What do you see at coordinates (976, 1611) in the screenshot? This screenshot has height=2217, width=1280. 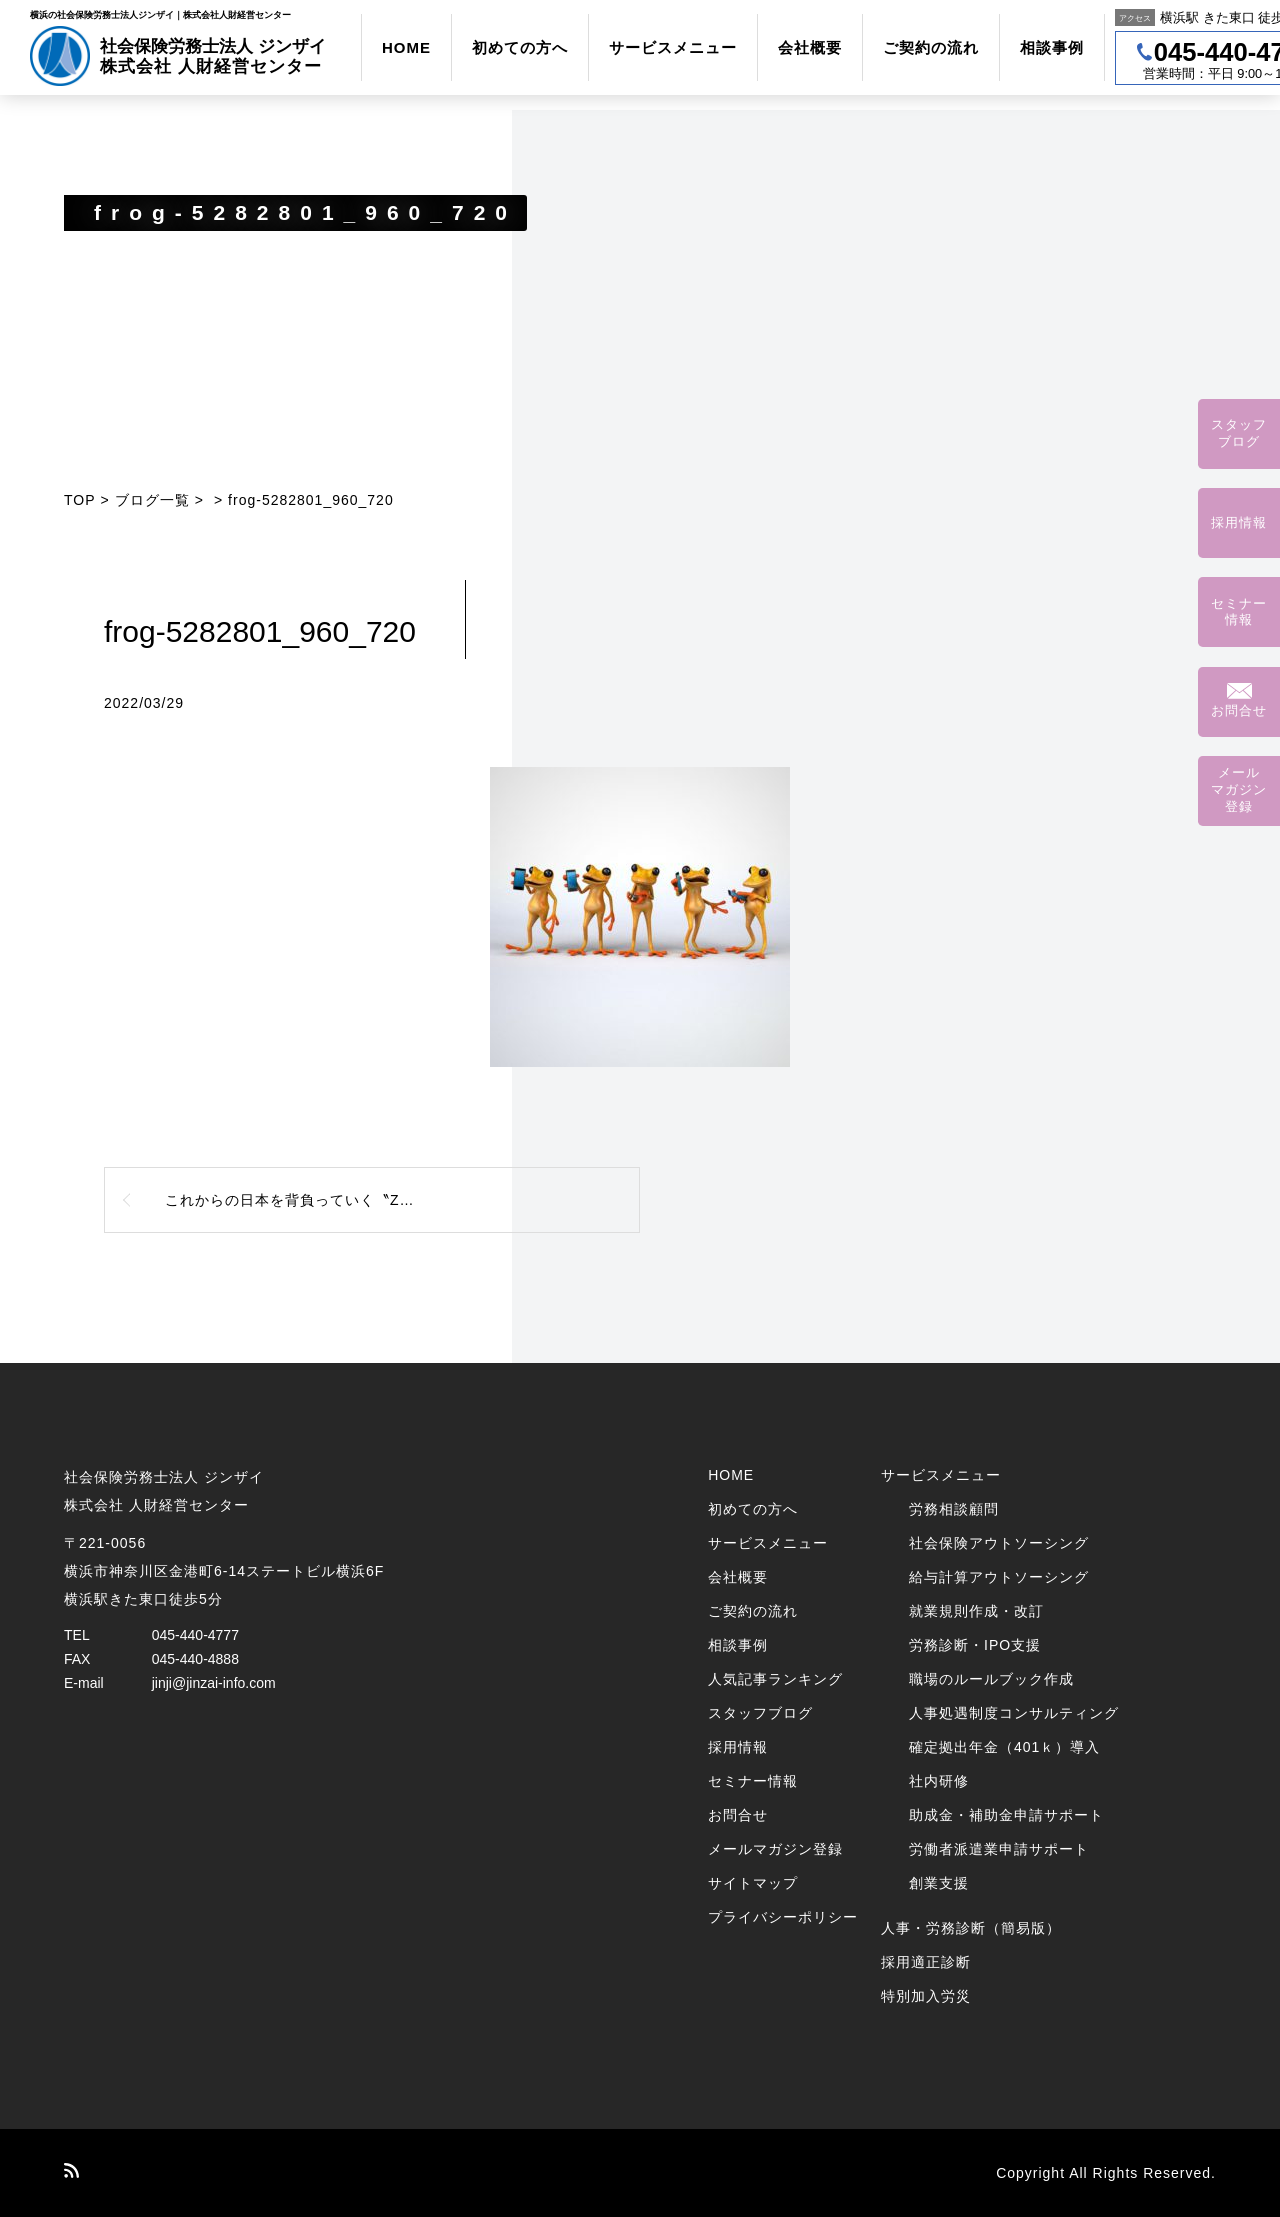 I see `就業規則作成・改訂` at bounding box center [976, 1611].